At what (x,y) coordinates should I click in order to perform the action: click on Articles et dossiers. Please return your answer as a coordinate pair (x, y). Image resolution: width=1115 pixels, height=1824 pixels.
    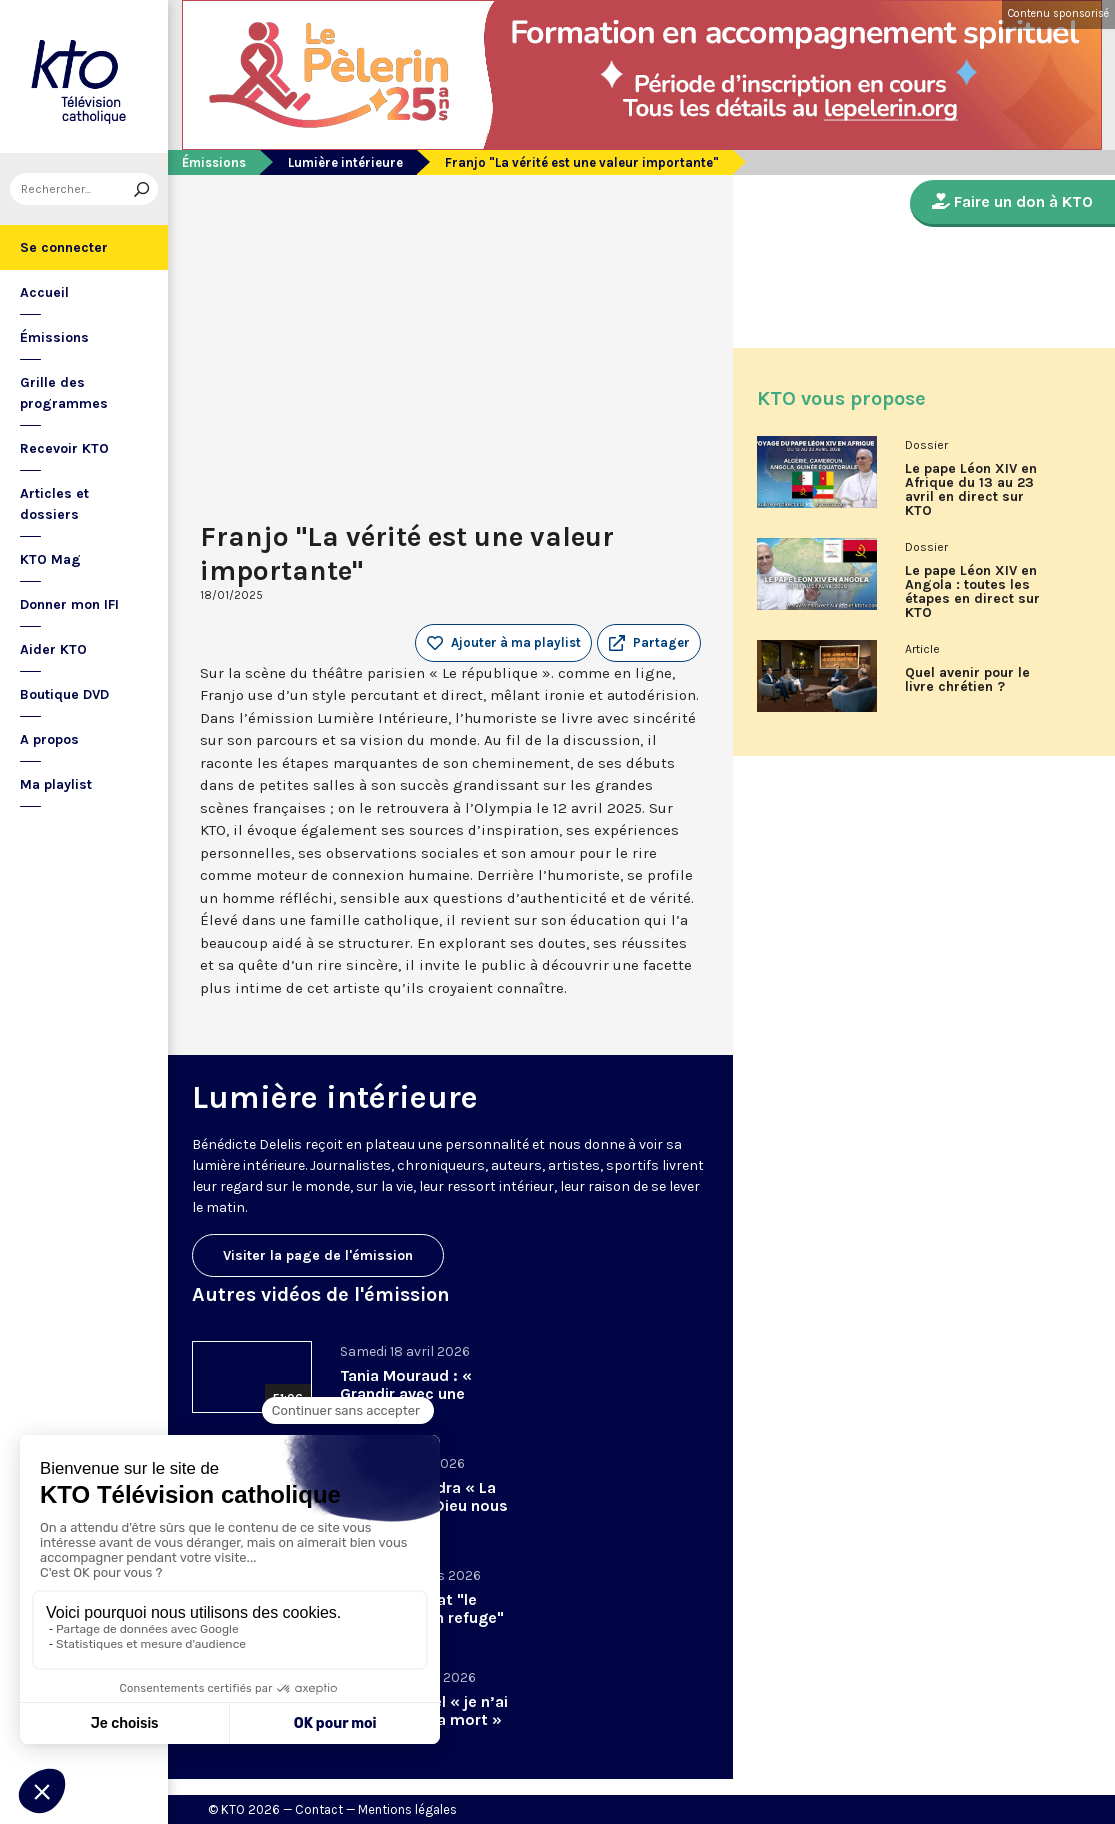
    Looking at the image, I should click on (54, 504).